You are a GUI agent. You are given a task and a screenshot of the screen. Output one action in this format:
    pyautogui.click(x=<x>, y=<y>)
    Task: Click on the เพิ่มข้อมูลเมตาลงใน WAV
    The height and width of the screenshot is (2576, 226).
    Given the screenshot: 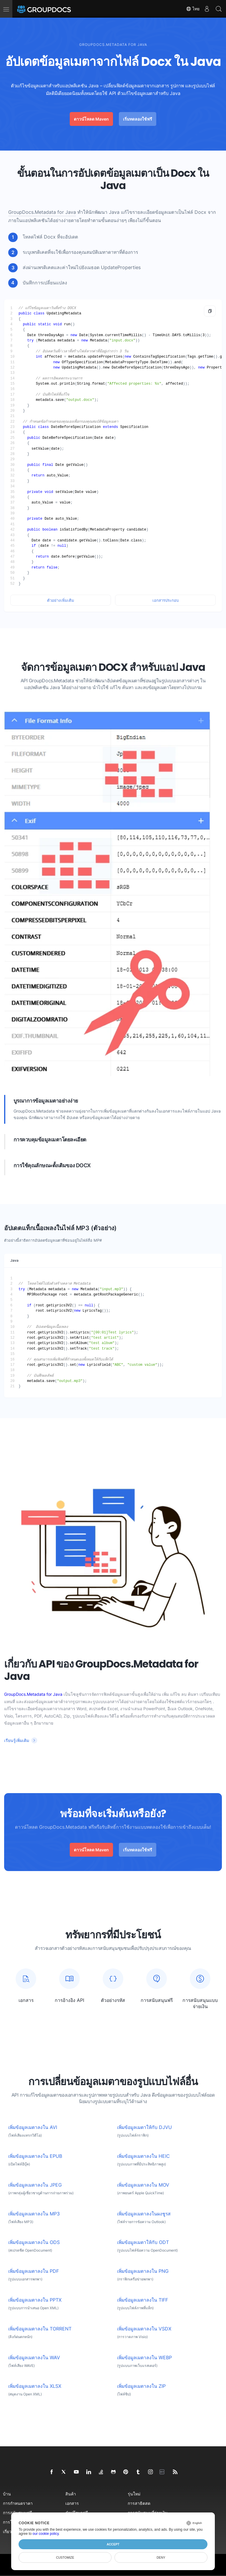 What is the action you would take?
    pyautogui.click(x=34, y=2357)
    